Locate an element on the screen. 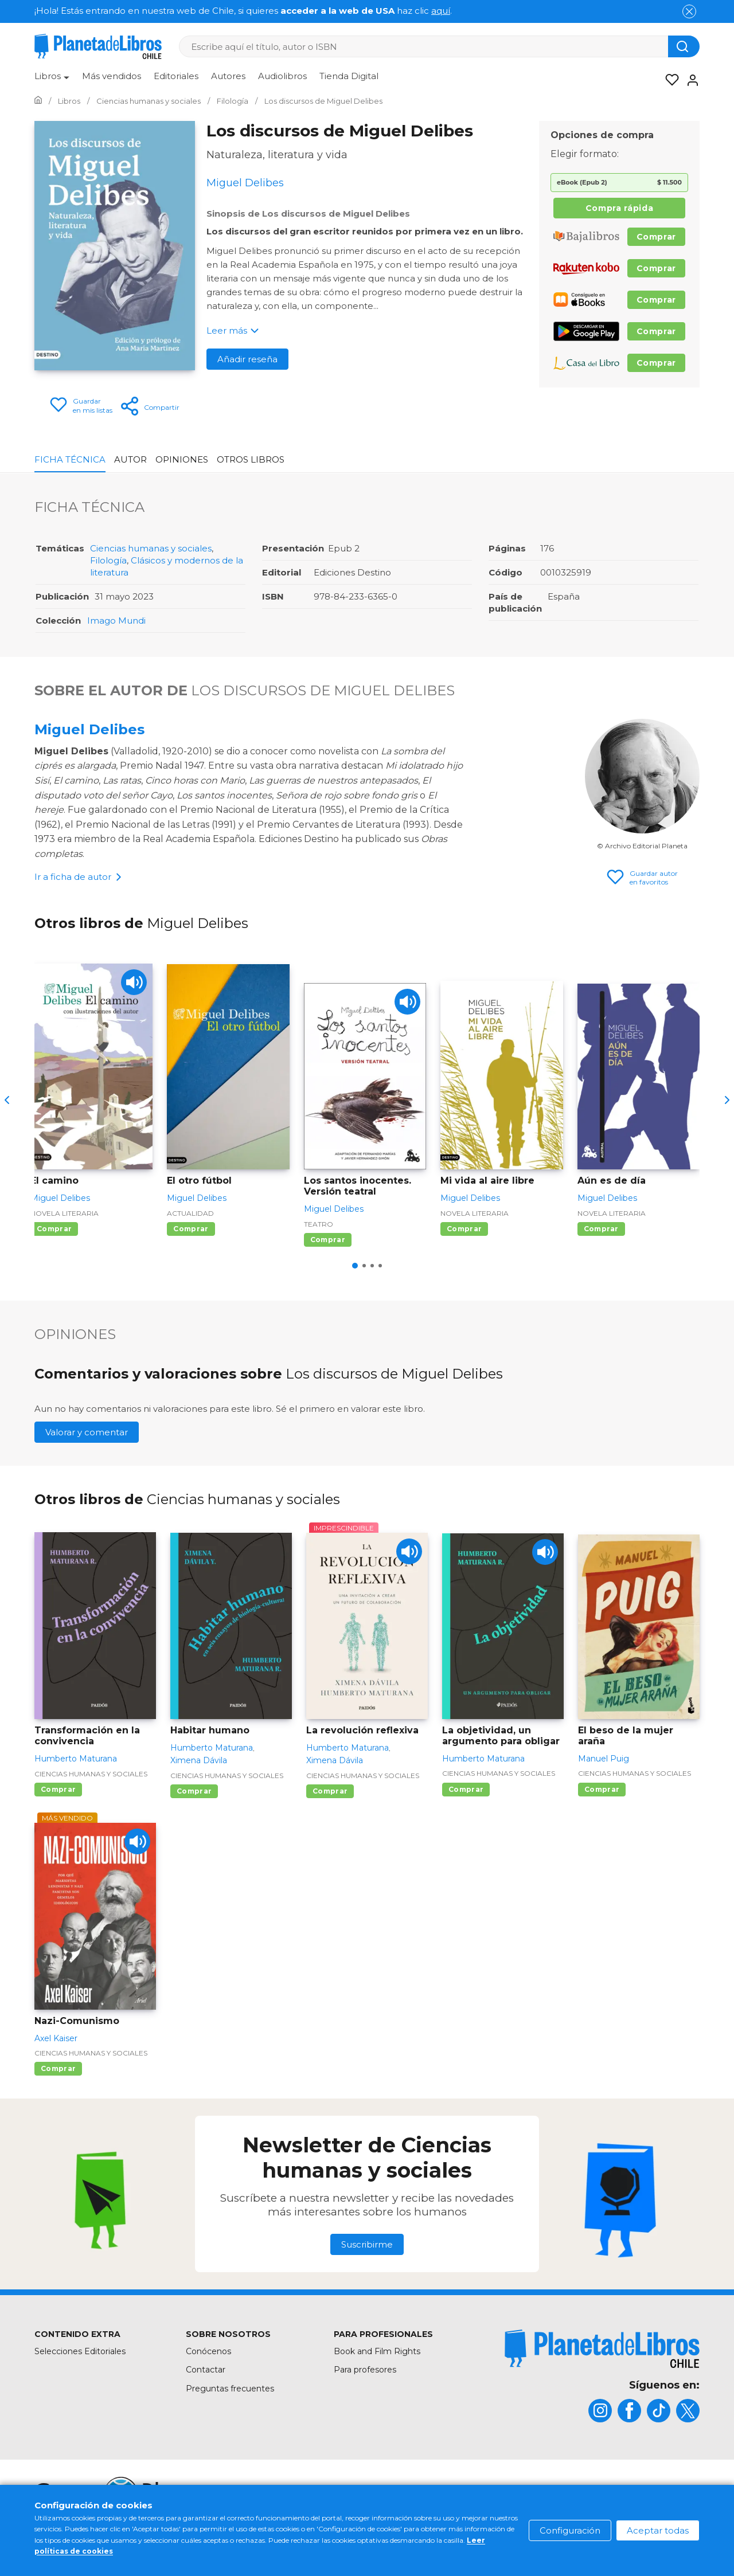  Tienda Digital is located at coordinates (348, 76).